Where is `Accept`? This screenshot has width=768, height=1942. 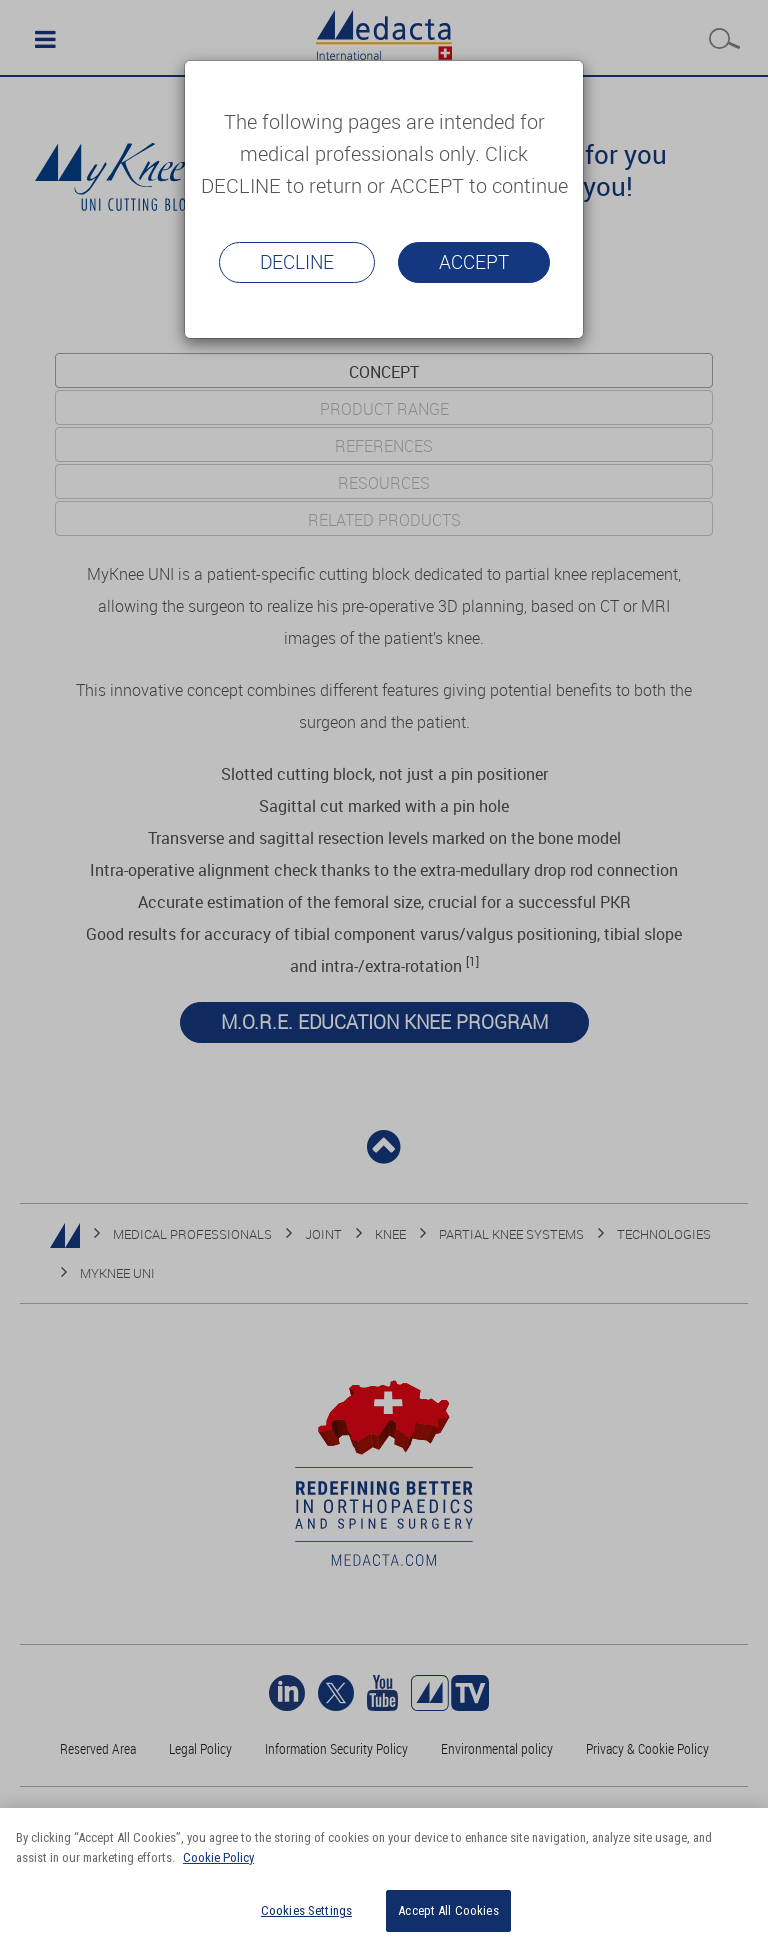 Accept is located at coordinates (474, 262).